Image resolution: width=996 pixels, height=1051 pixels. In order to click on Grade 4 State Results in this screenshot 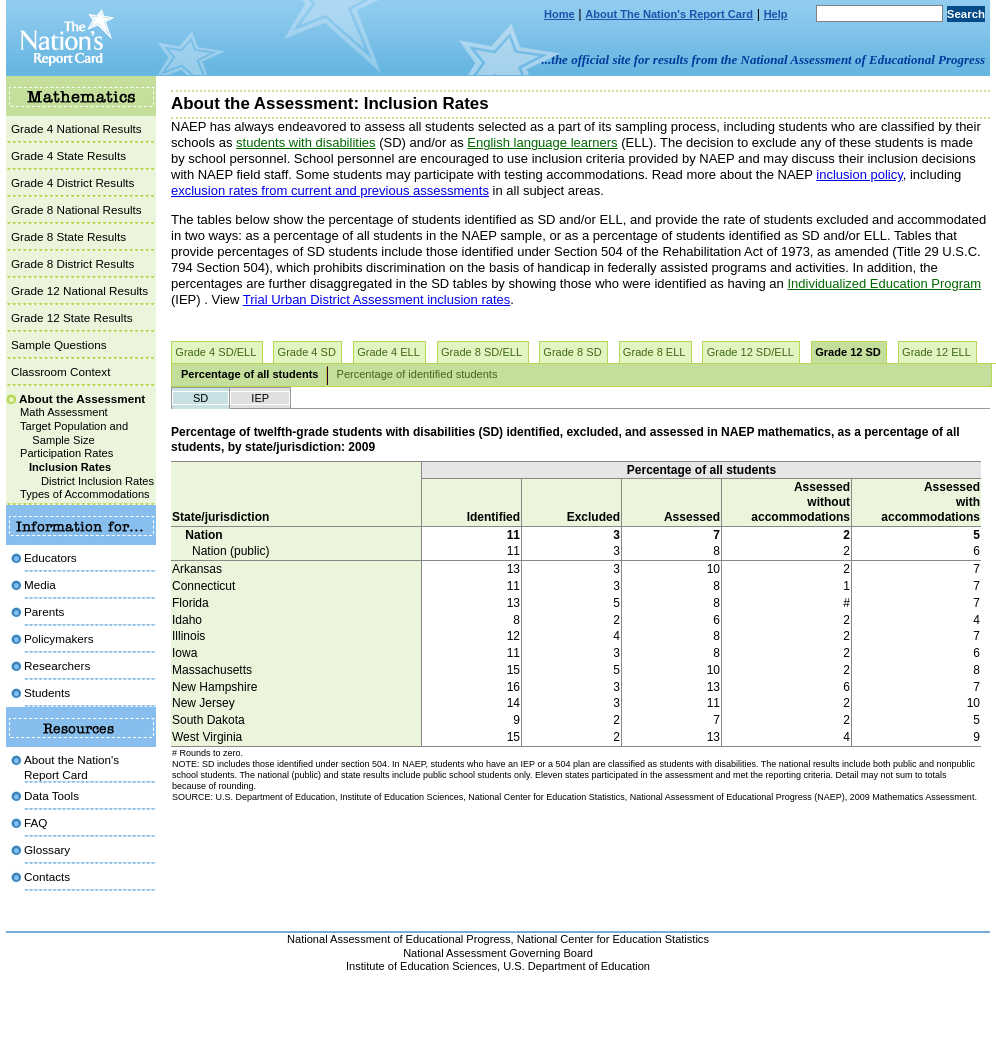, I will do `click(68, 155)`.